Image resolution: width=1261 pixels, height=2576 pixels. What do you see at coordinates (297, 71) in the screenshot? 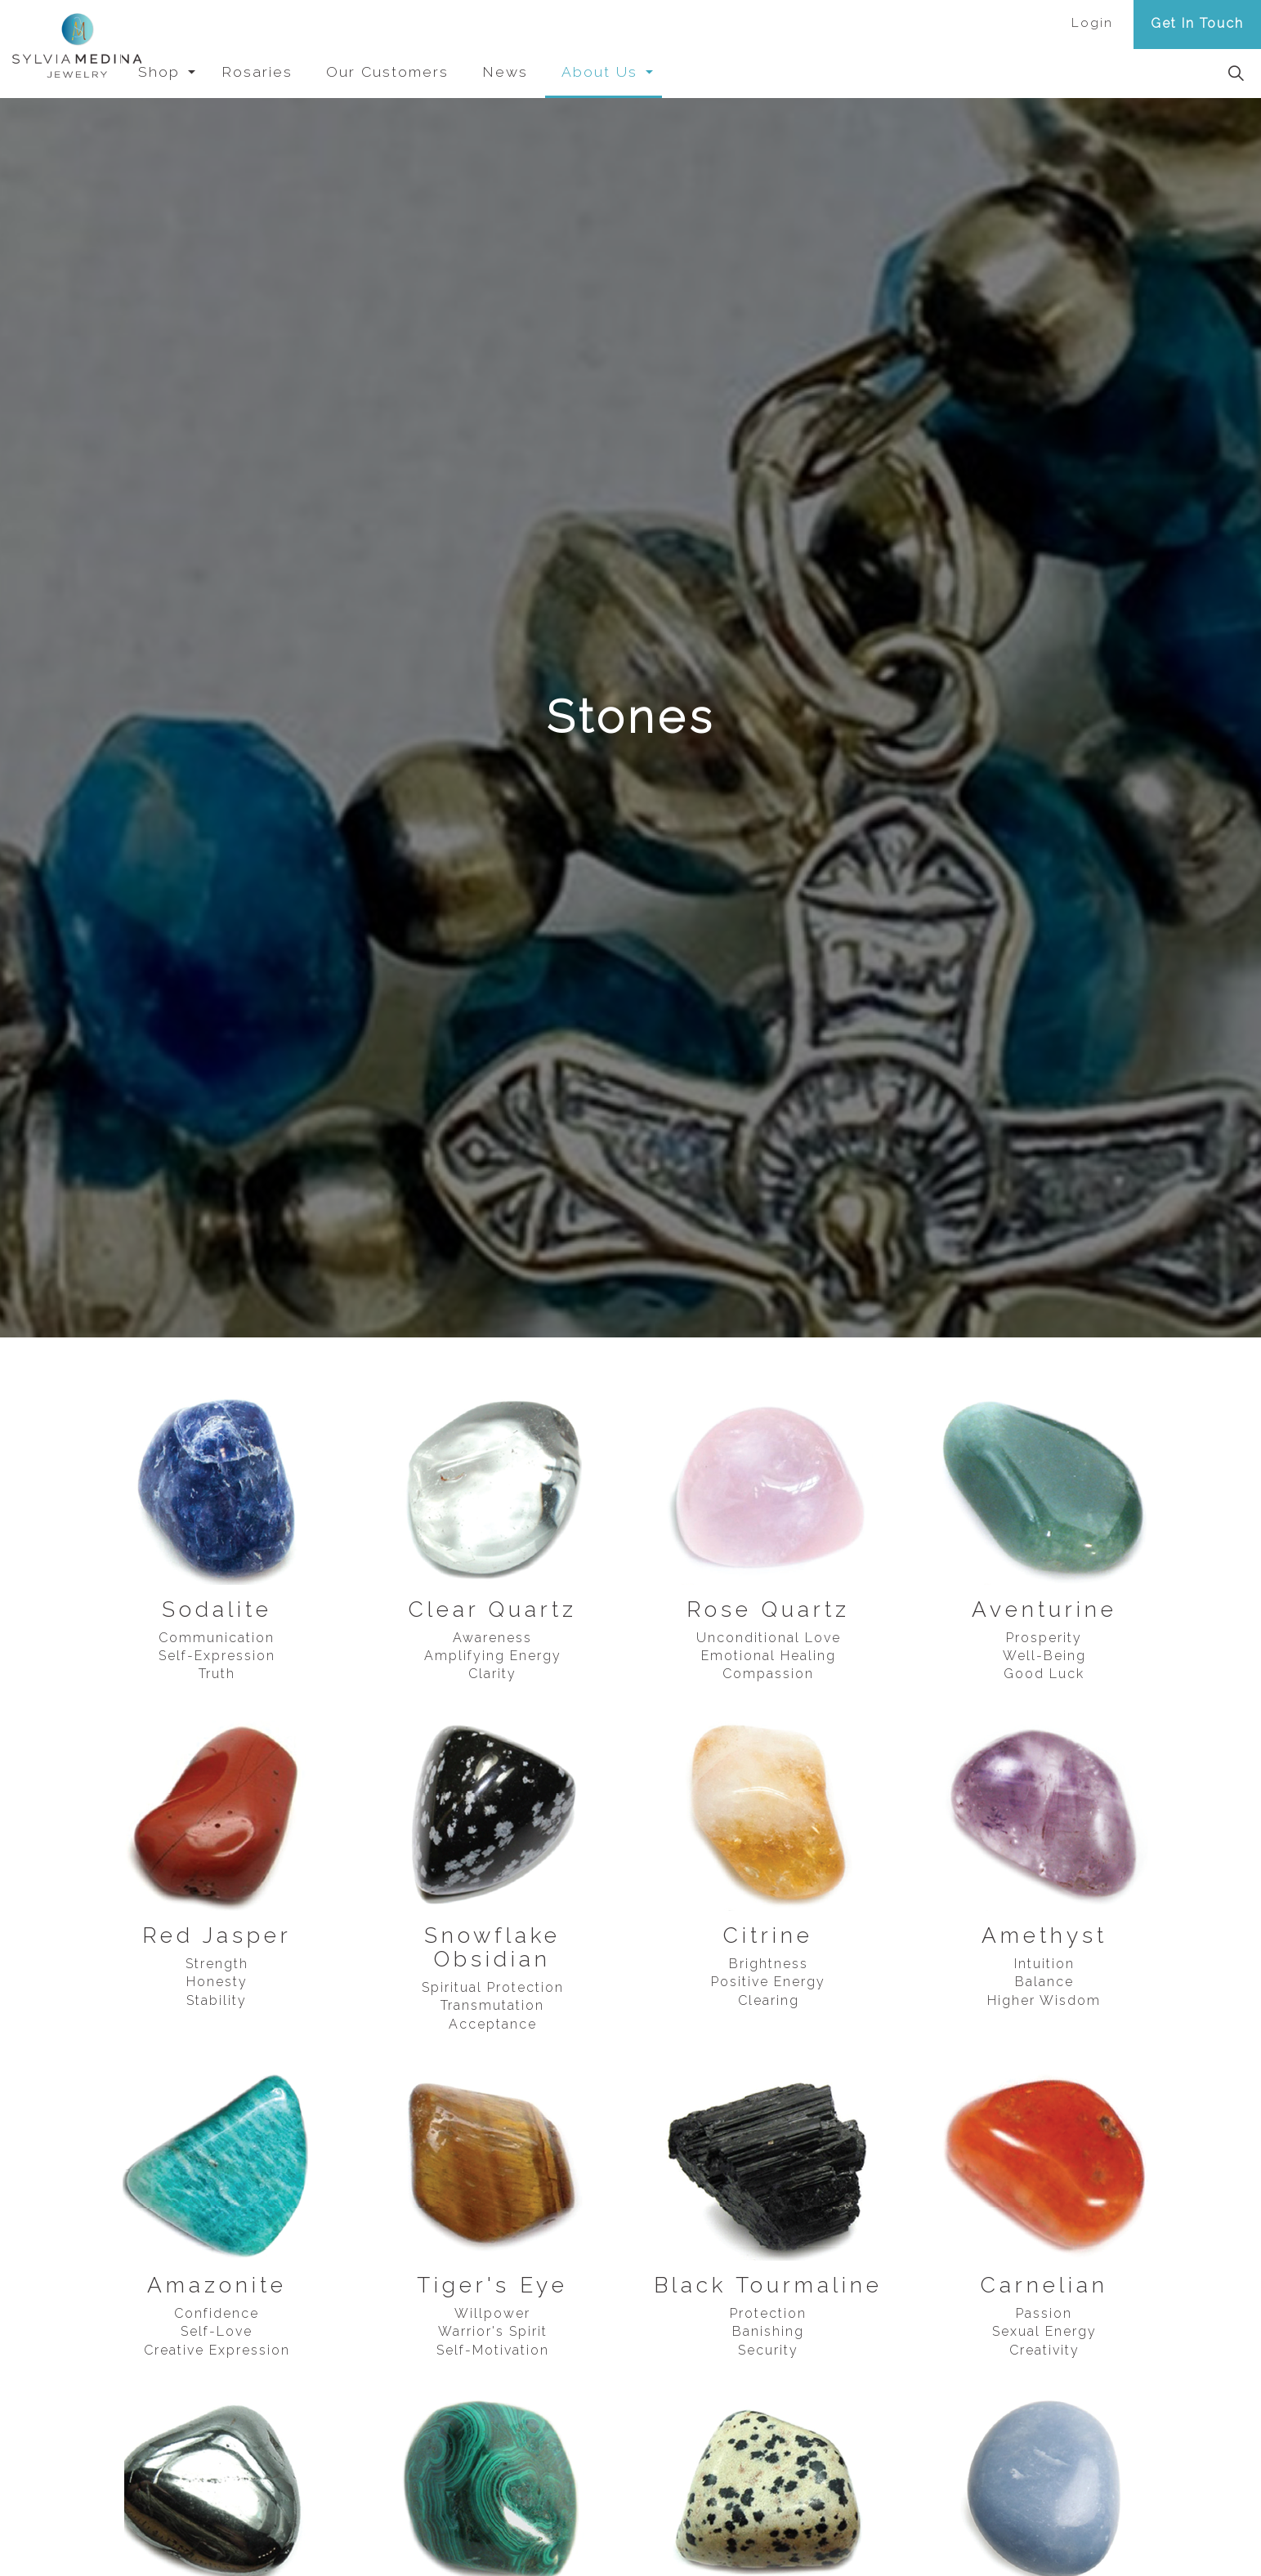
I see `Rosaries` at bounding box center [297, 71].